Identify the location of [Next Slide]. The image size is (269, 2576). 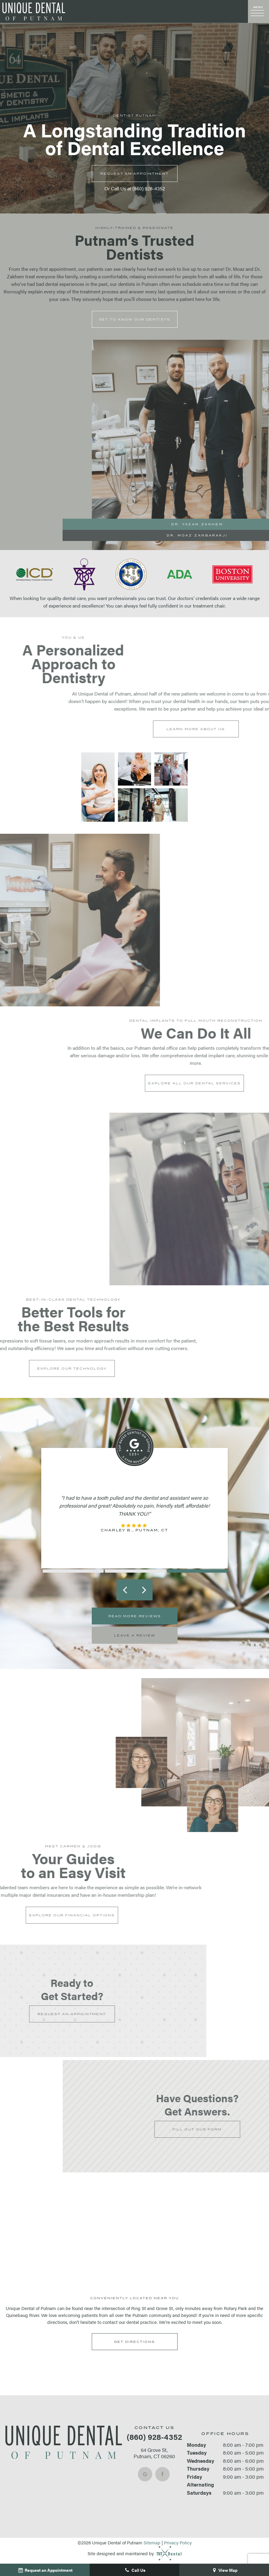
(143, 1589).